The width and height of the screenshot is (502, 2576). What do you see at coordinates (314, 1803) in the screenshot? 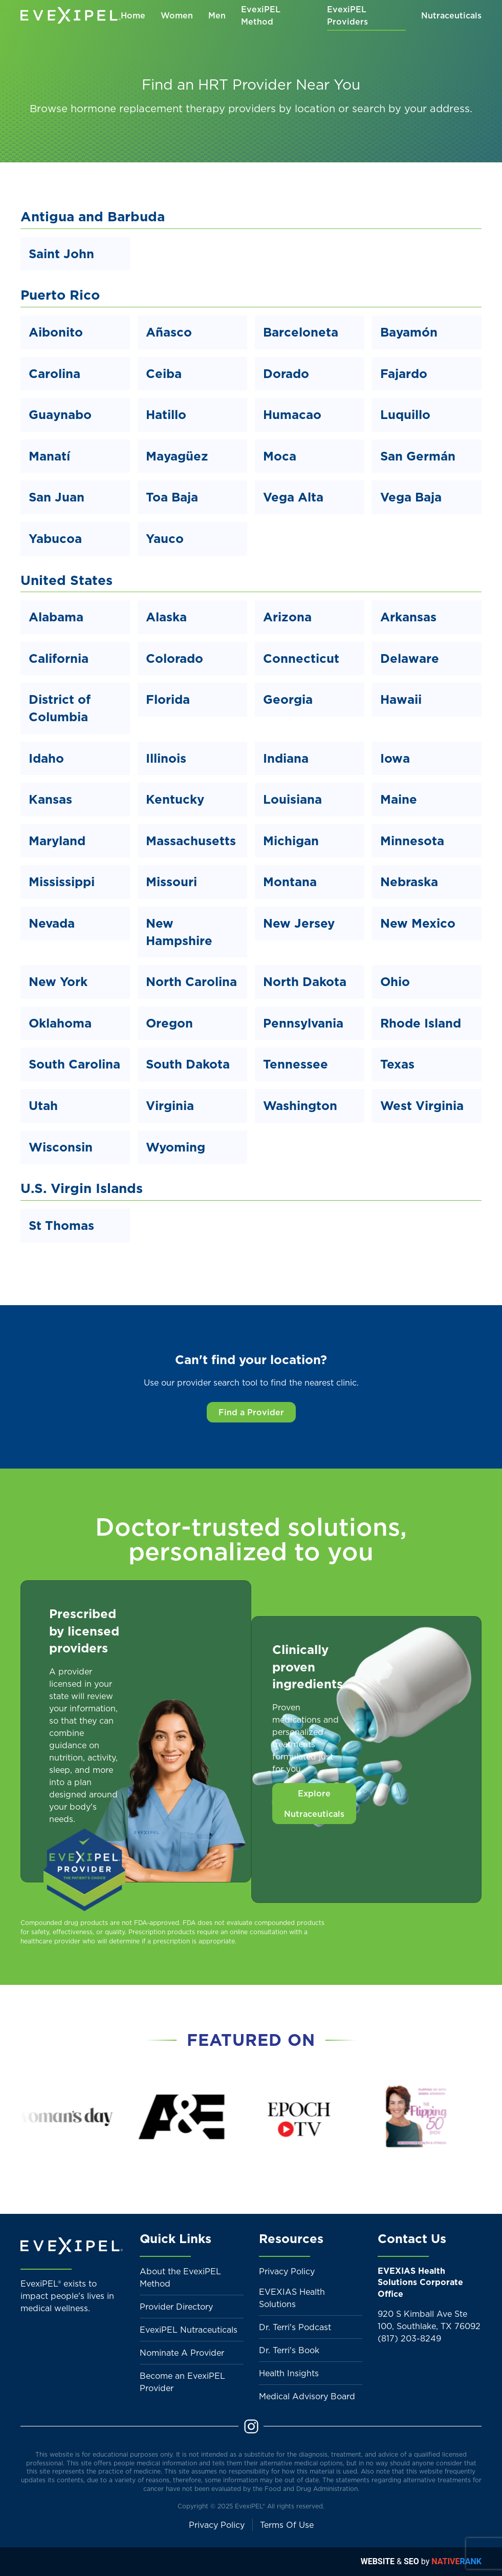
I see `Explore Nutraceuticals` at bounding box center [314, 1803].